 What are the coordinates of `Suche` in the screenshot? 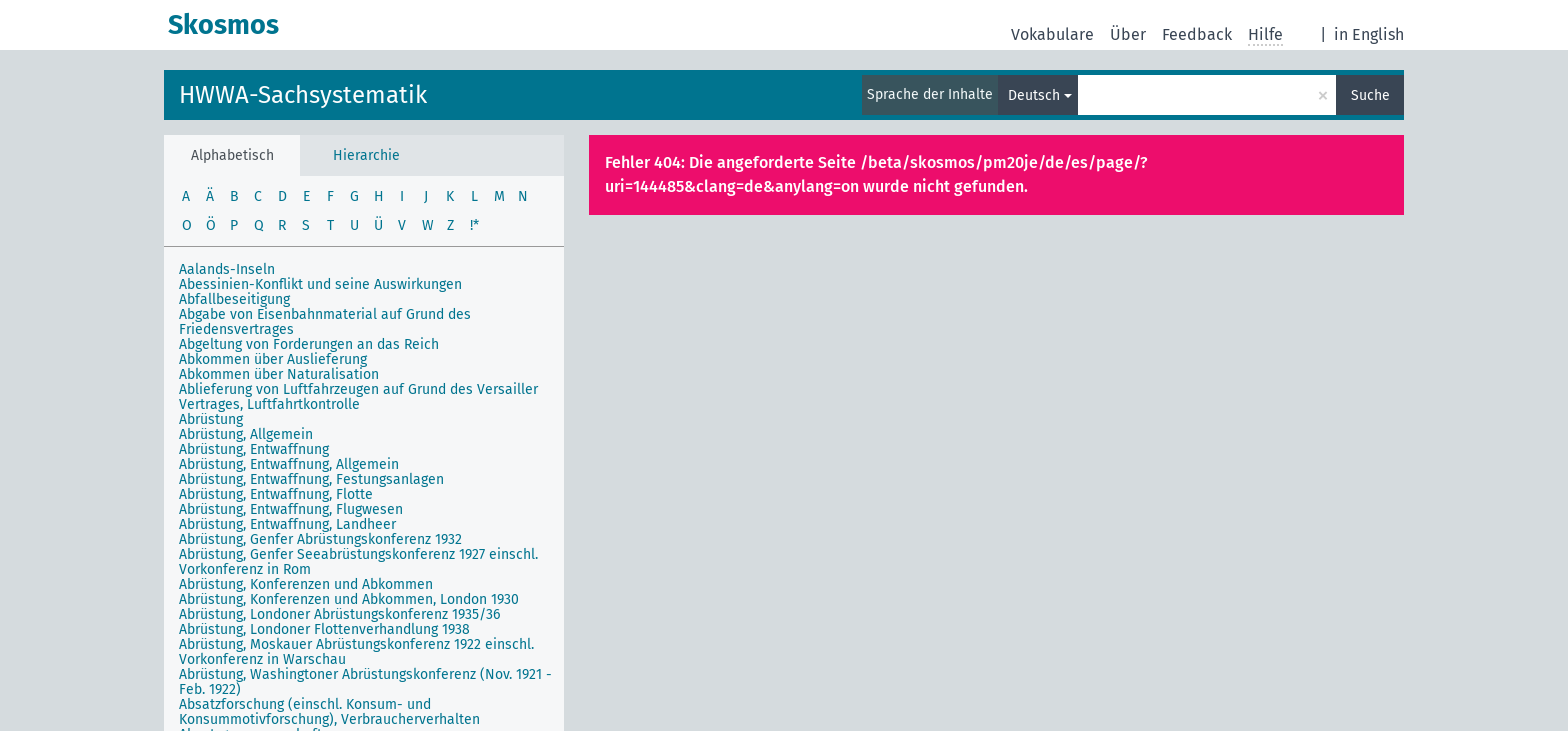 It's located at (1370, 95).